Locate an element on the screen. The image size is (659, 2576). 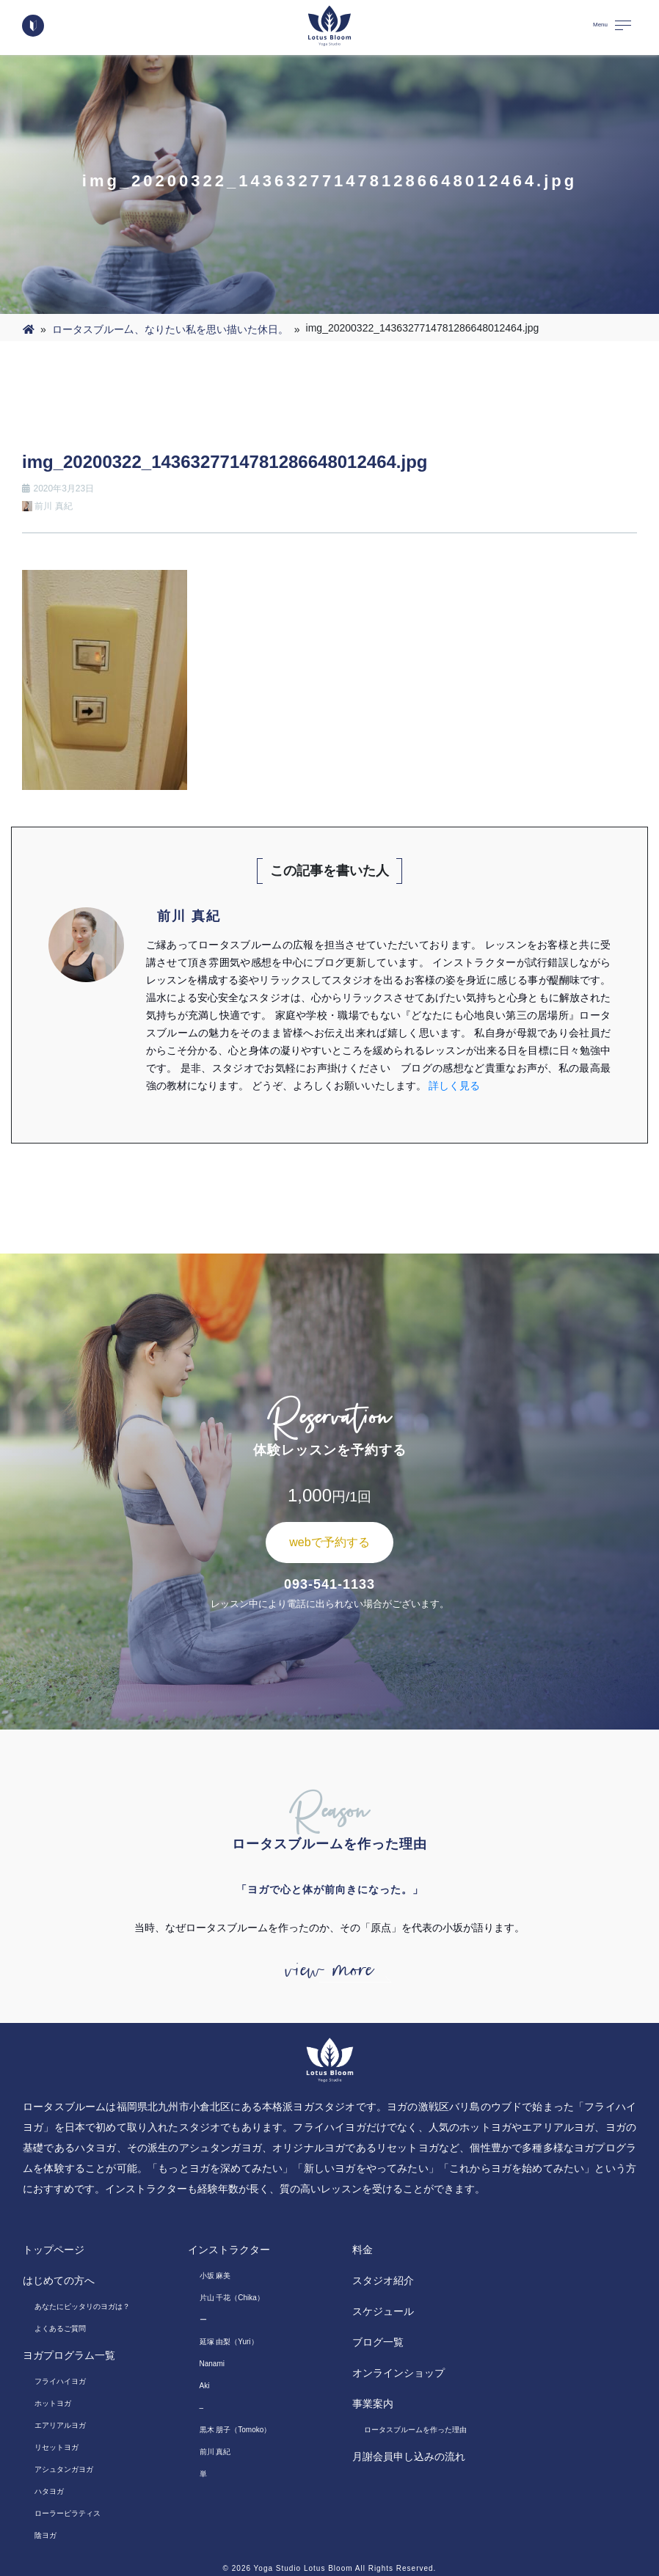
ハタヨガ is located at coordinates (49, 2491).